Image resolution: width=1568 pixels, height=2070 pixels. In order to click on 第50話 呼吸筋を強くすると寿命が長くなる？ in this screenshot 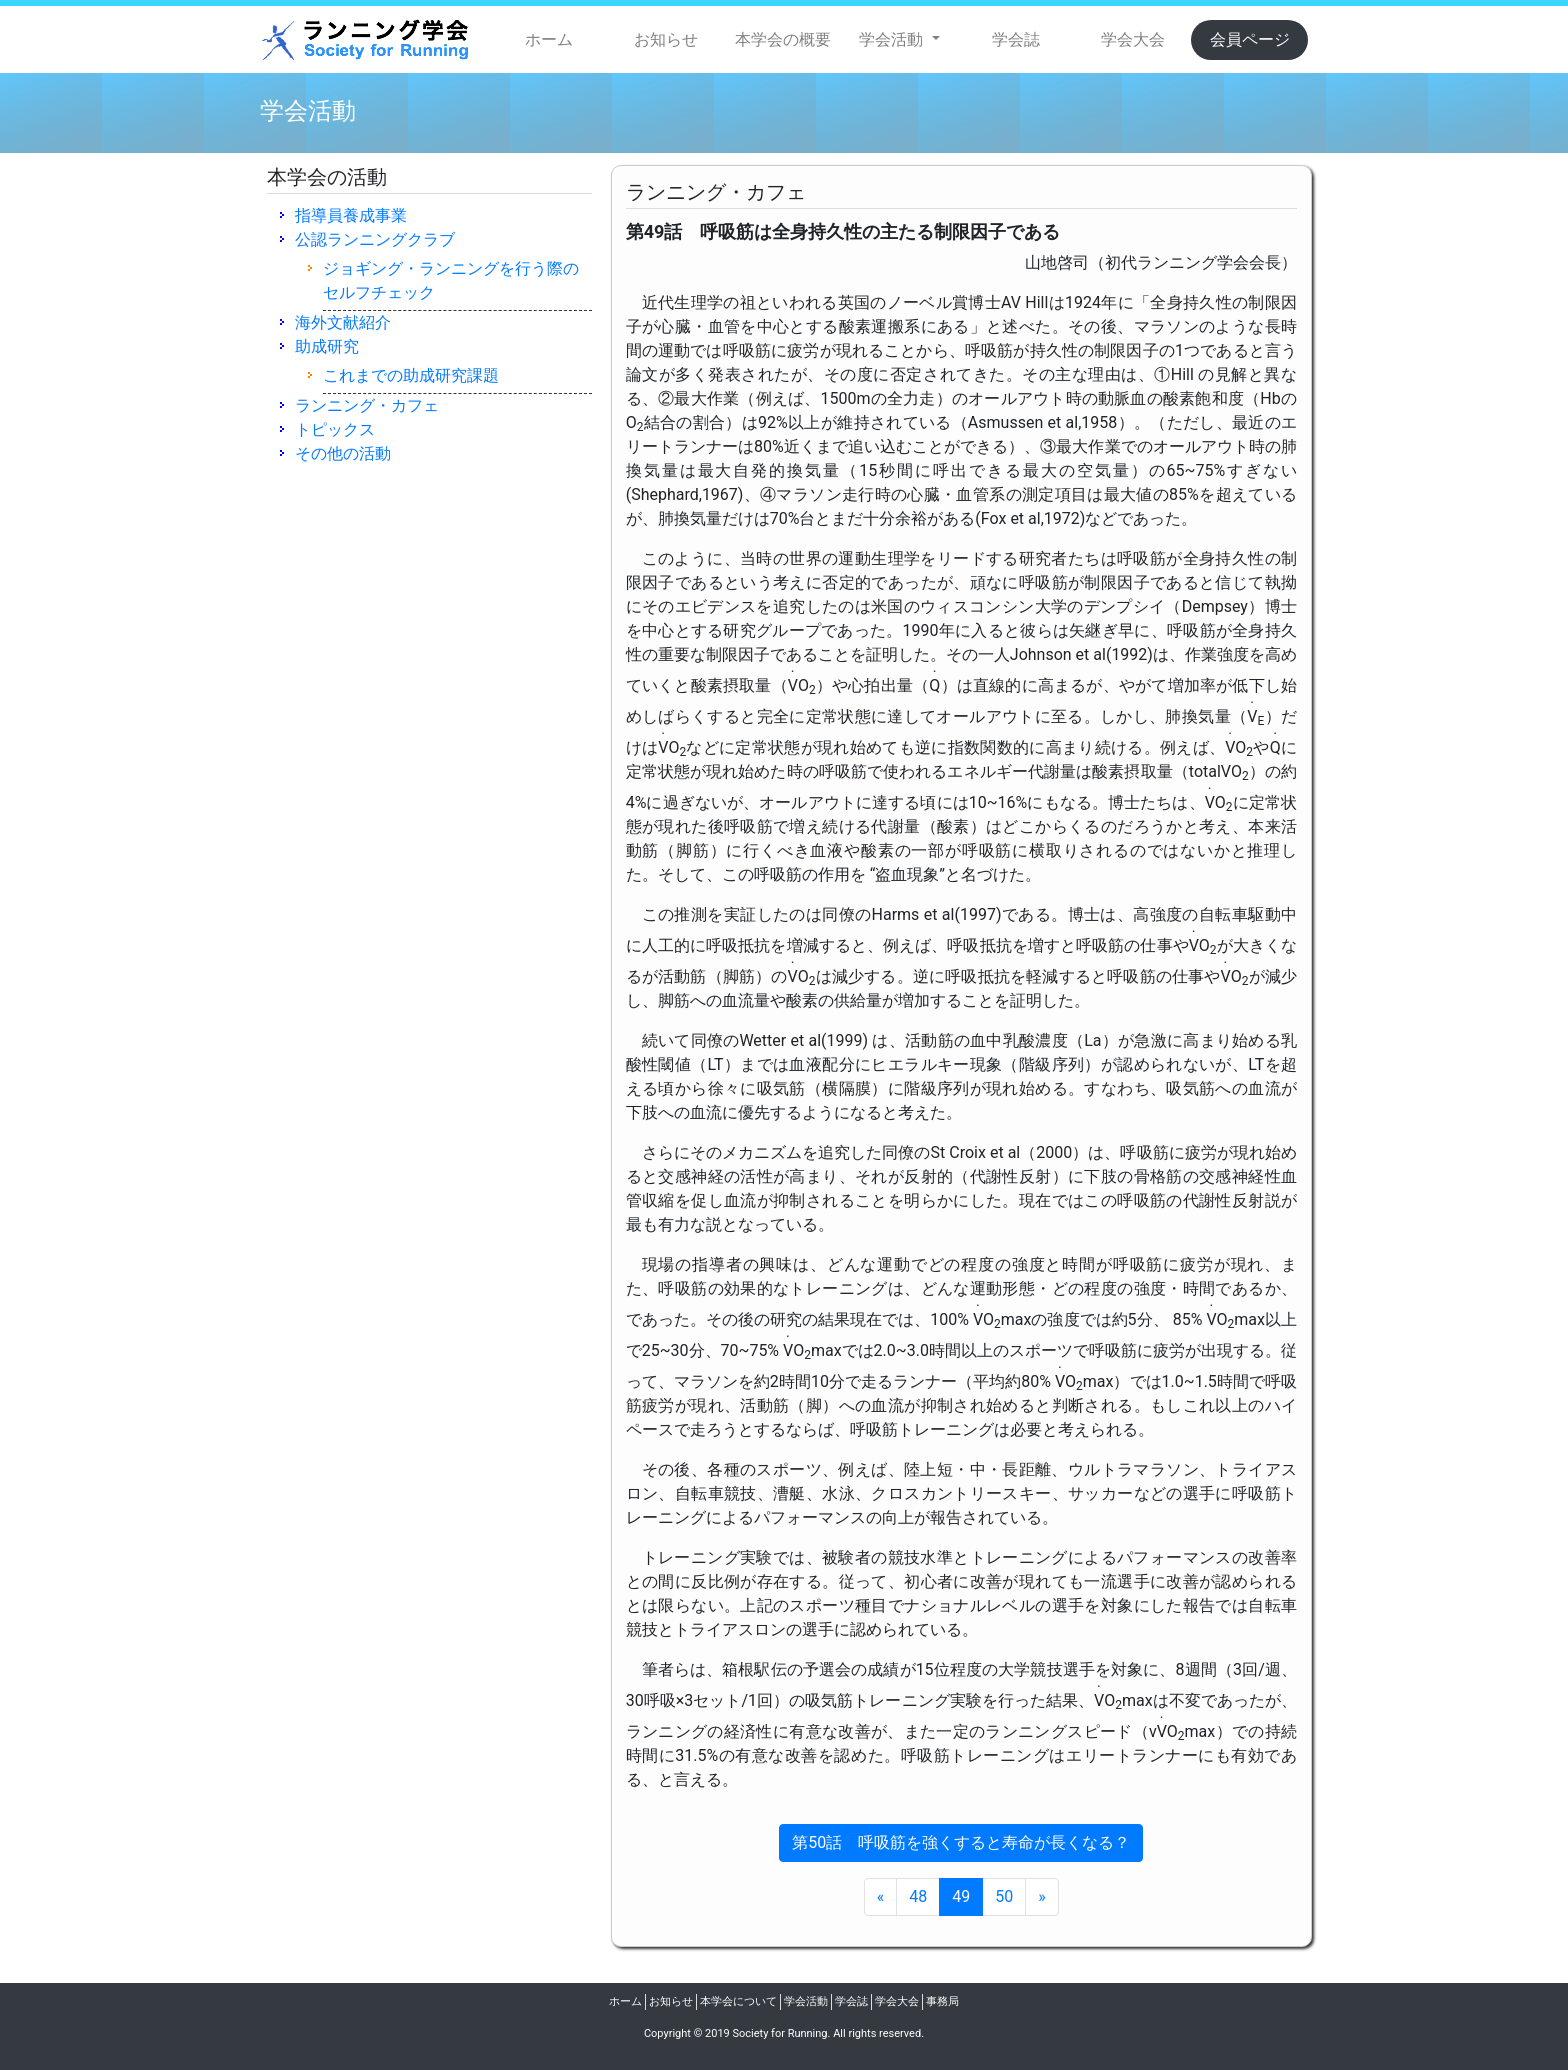, I will do `click(961, 1842)`.